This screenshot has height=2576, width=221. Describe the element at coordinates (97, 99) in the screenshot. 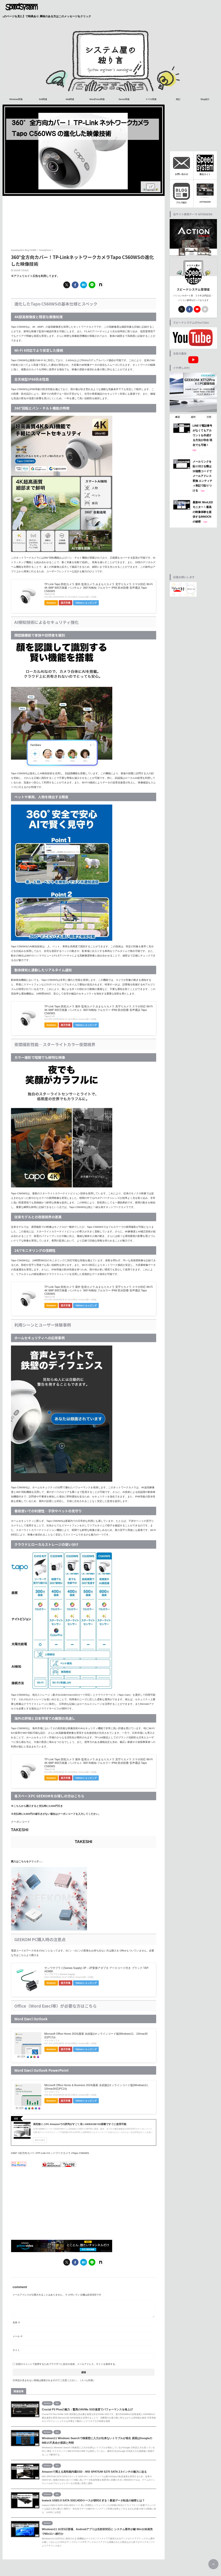

I see `WordPress関連` at that location.